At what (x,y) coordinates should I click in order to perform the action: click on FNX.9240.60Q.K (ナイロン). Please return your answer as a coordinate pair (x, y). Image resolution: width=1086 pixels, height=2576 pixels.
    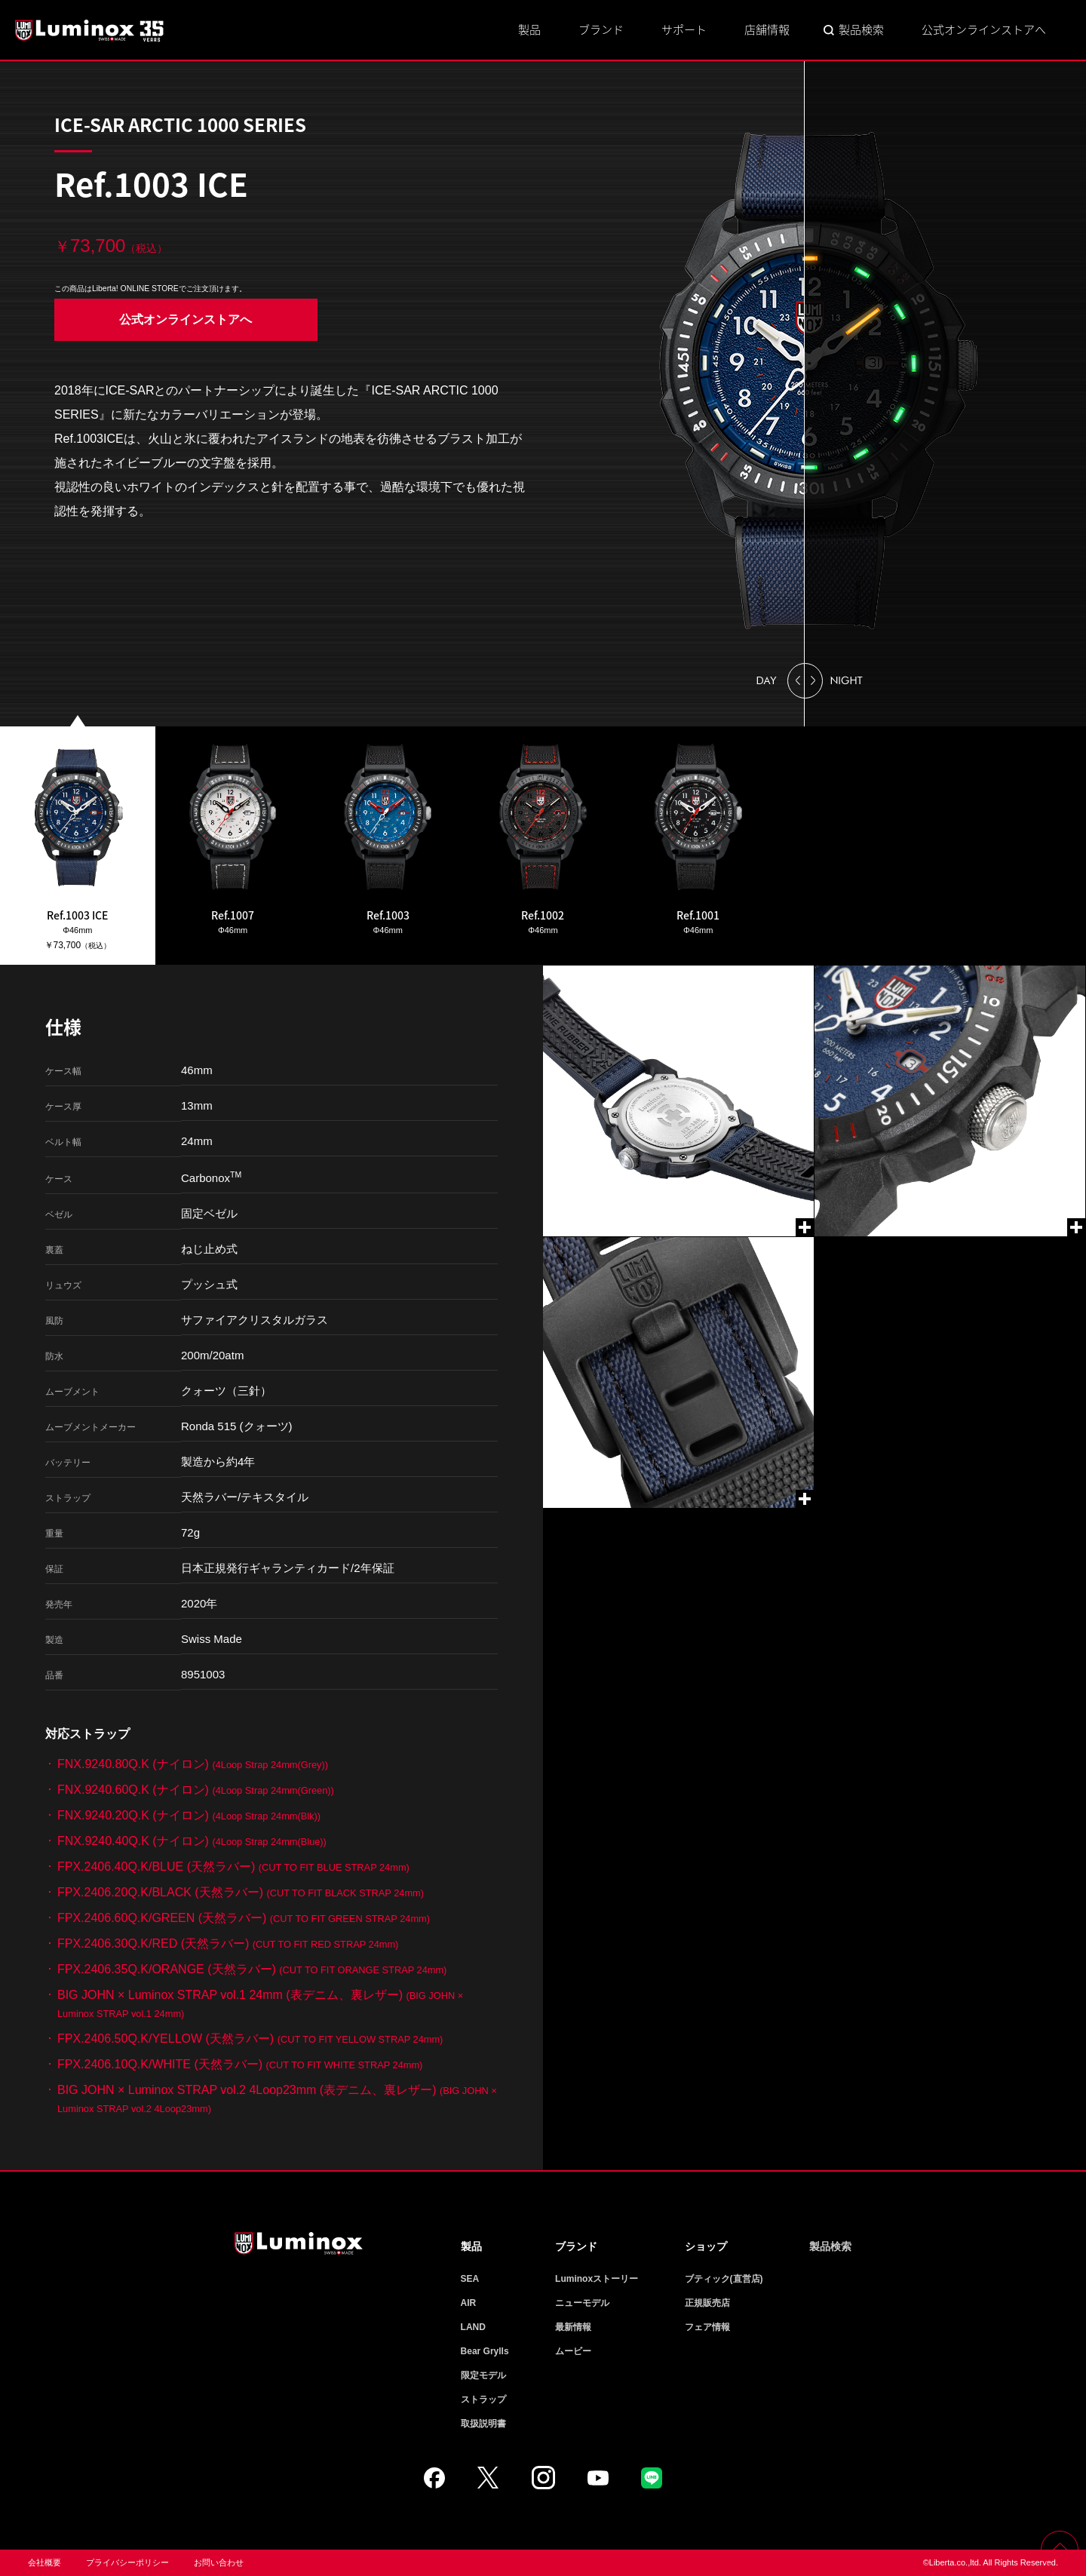
    Looking at the image, I should click on (195, 1789).